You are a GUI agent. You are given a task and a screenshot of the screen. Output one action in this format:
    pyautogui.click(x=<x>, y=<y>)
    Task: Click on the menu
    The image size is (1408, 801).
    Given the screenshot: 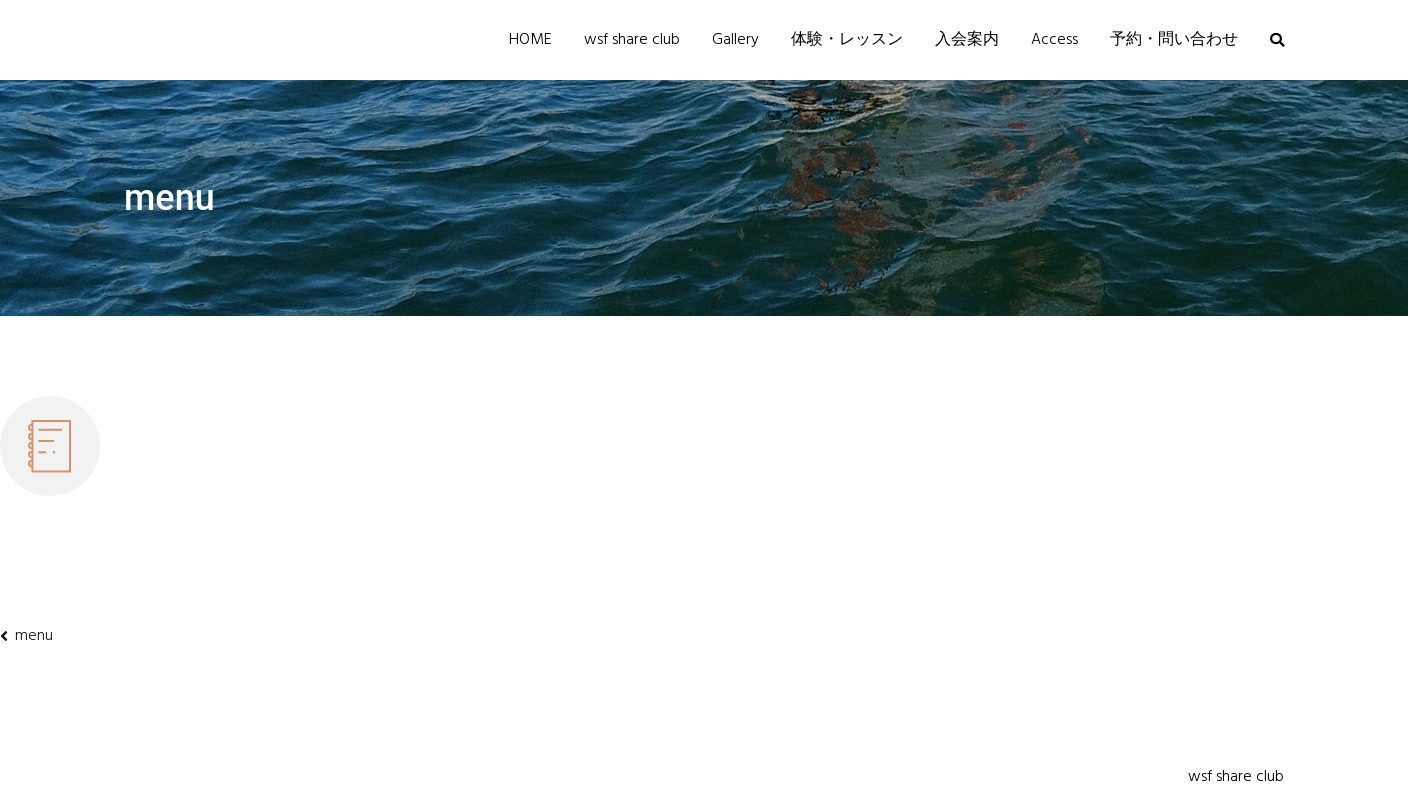 What is the action you would take?
    pyautogui.click(x=34, y=636)
    